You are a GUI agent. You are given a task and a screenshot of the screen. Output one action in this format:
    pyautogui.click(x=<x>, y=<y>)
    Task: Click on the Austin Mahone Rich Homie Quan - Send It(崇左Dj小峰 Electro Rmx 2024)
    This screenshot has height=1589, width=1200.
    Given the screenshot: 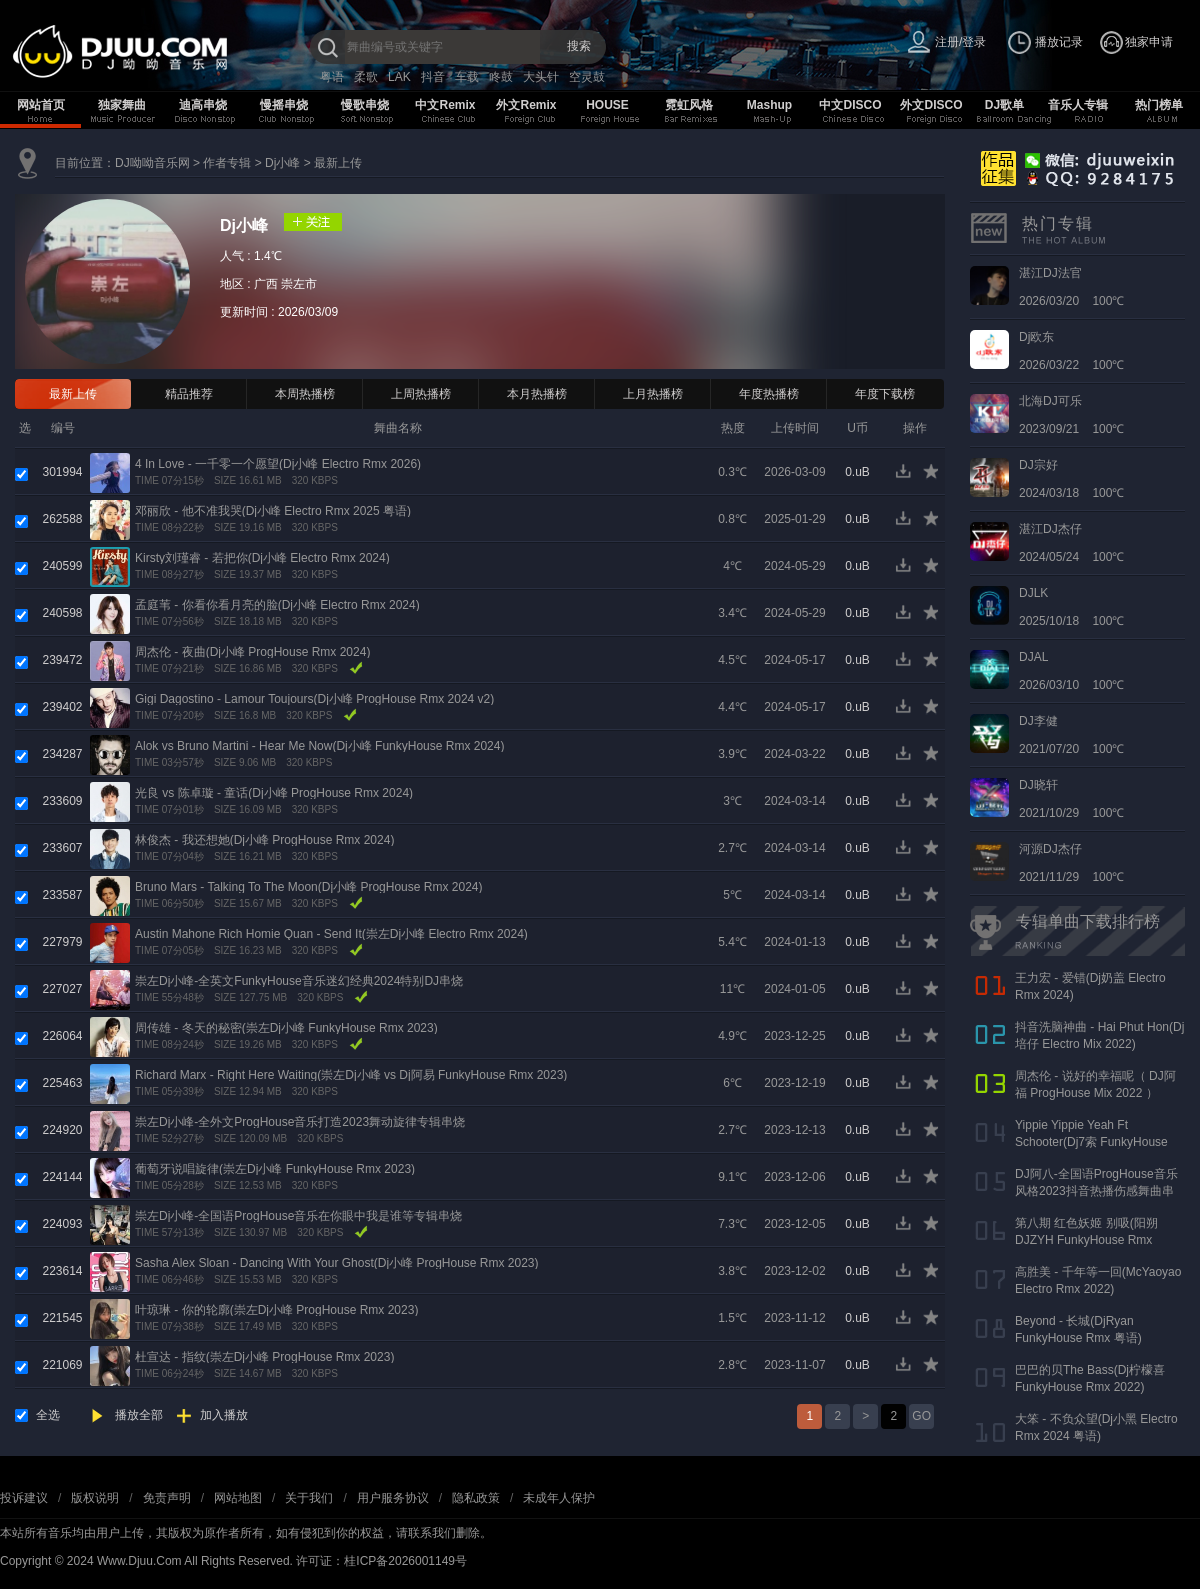 What is the action you would take?
    pyautogui.click(x=331, y=934)
    